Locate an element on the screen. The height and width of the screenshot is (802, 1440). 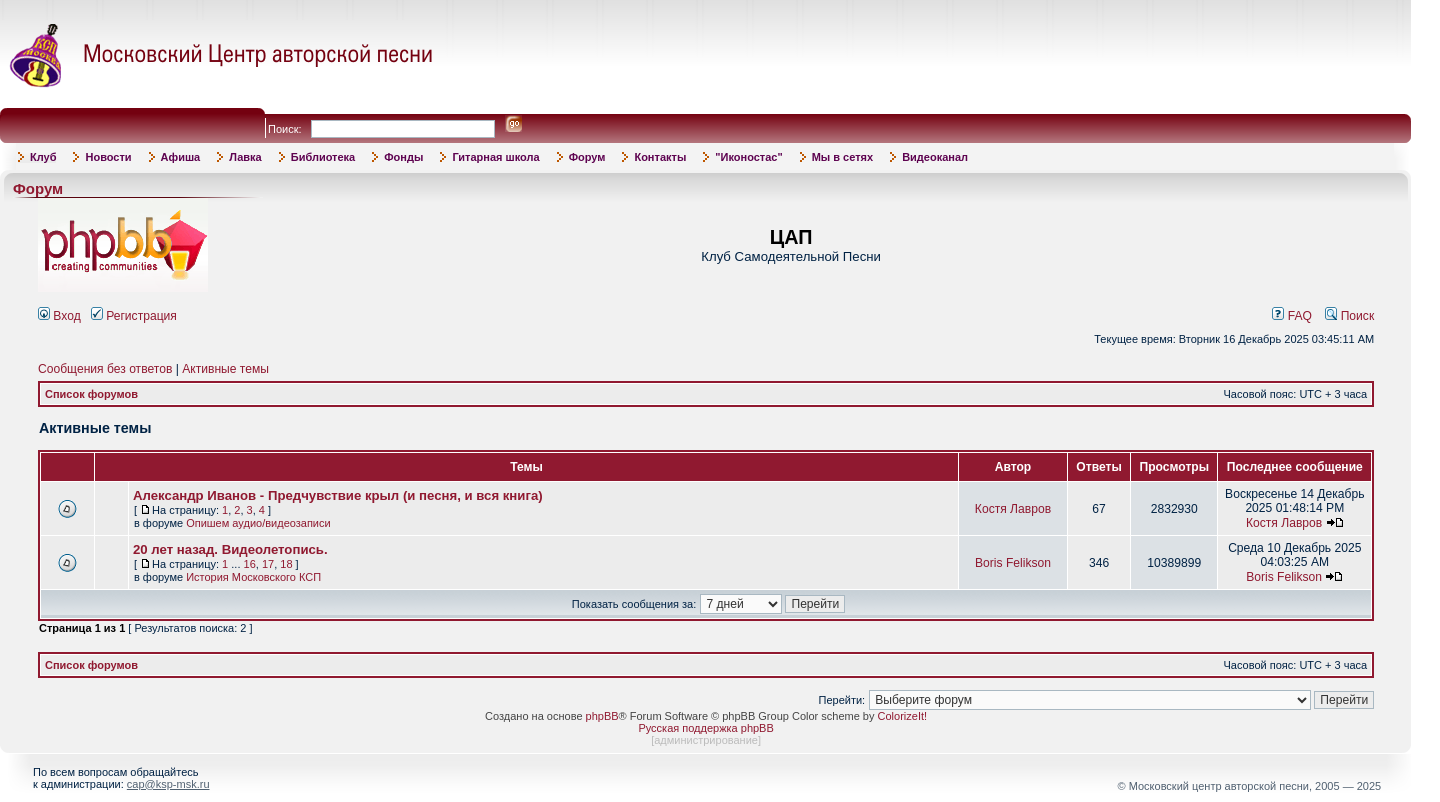
Русская поддержка phpBB is located at coordinates (705, 728).